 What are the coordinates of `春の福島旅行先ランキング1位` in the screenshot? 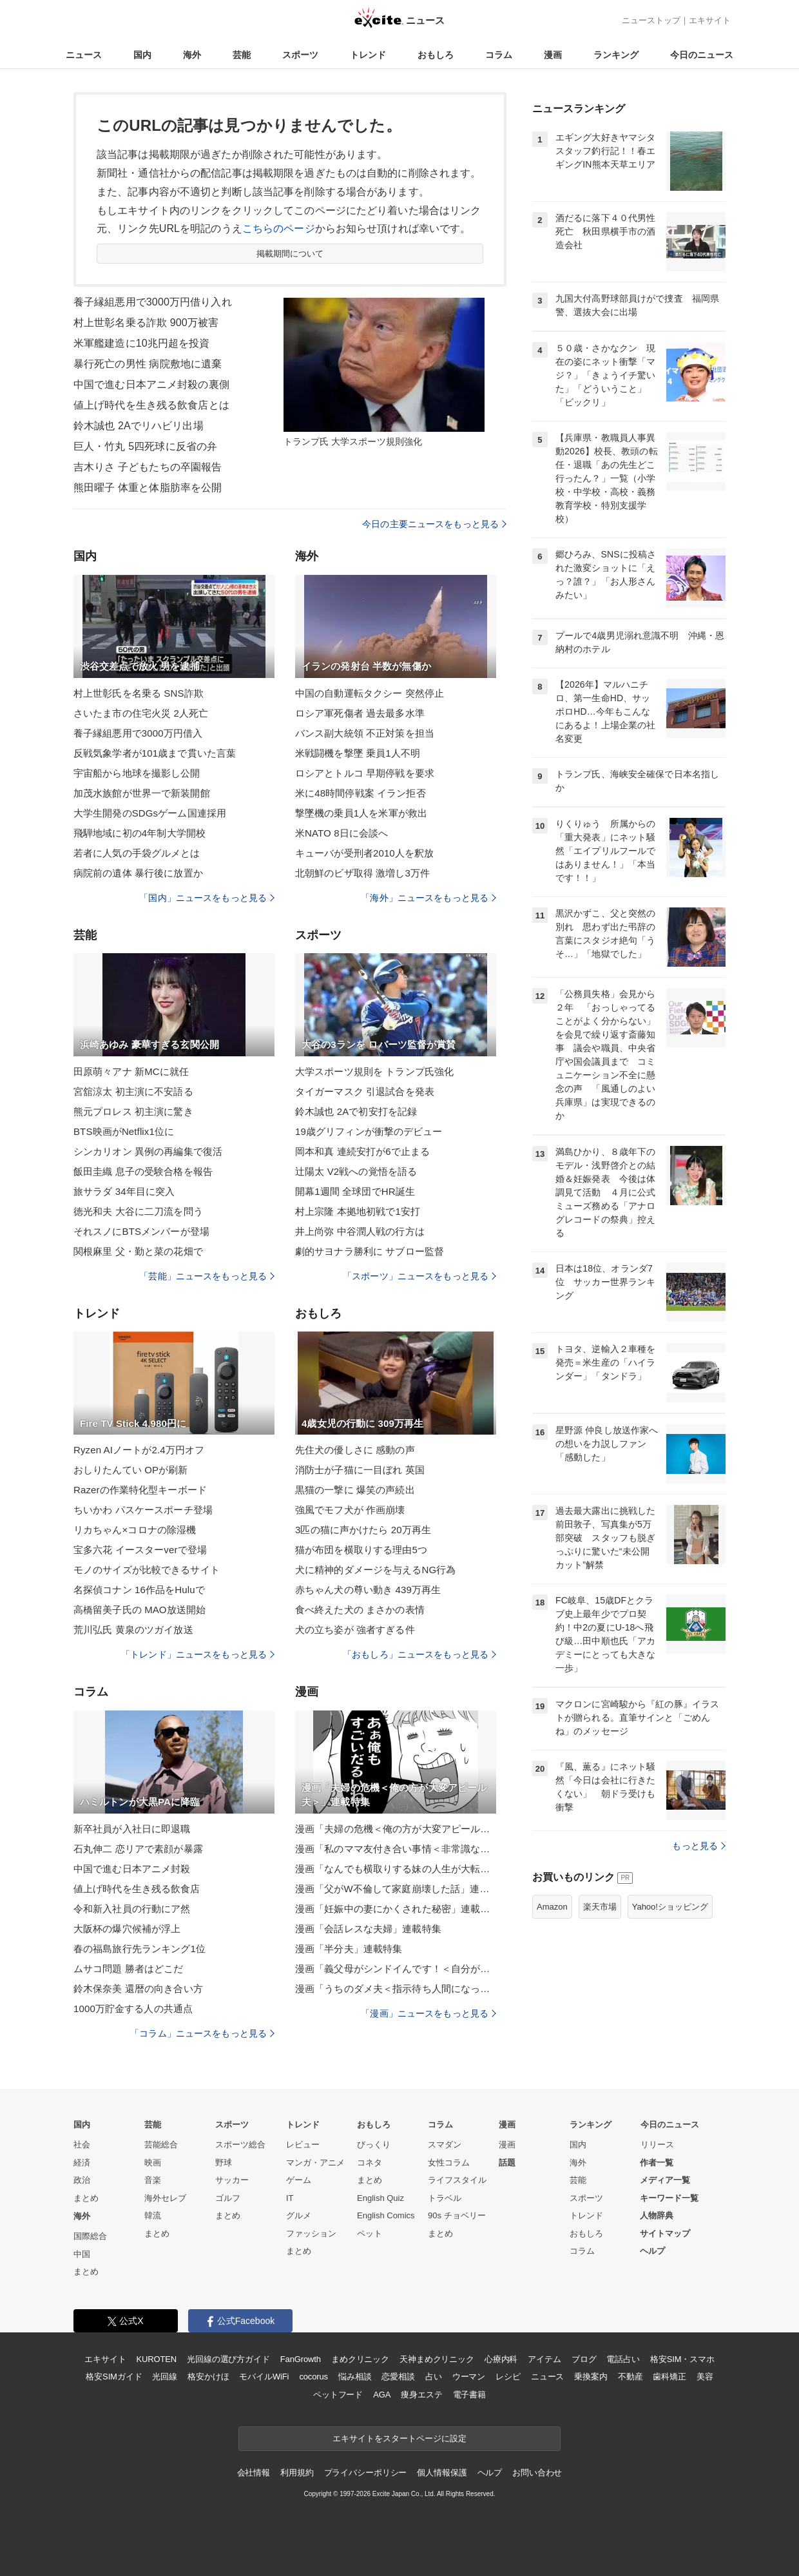 It's located at (139, 1948).